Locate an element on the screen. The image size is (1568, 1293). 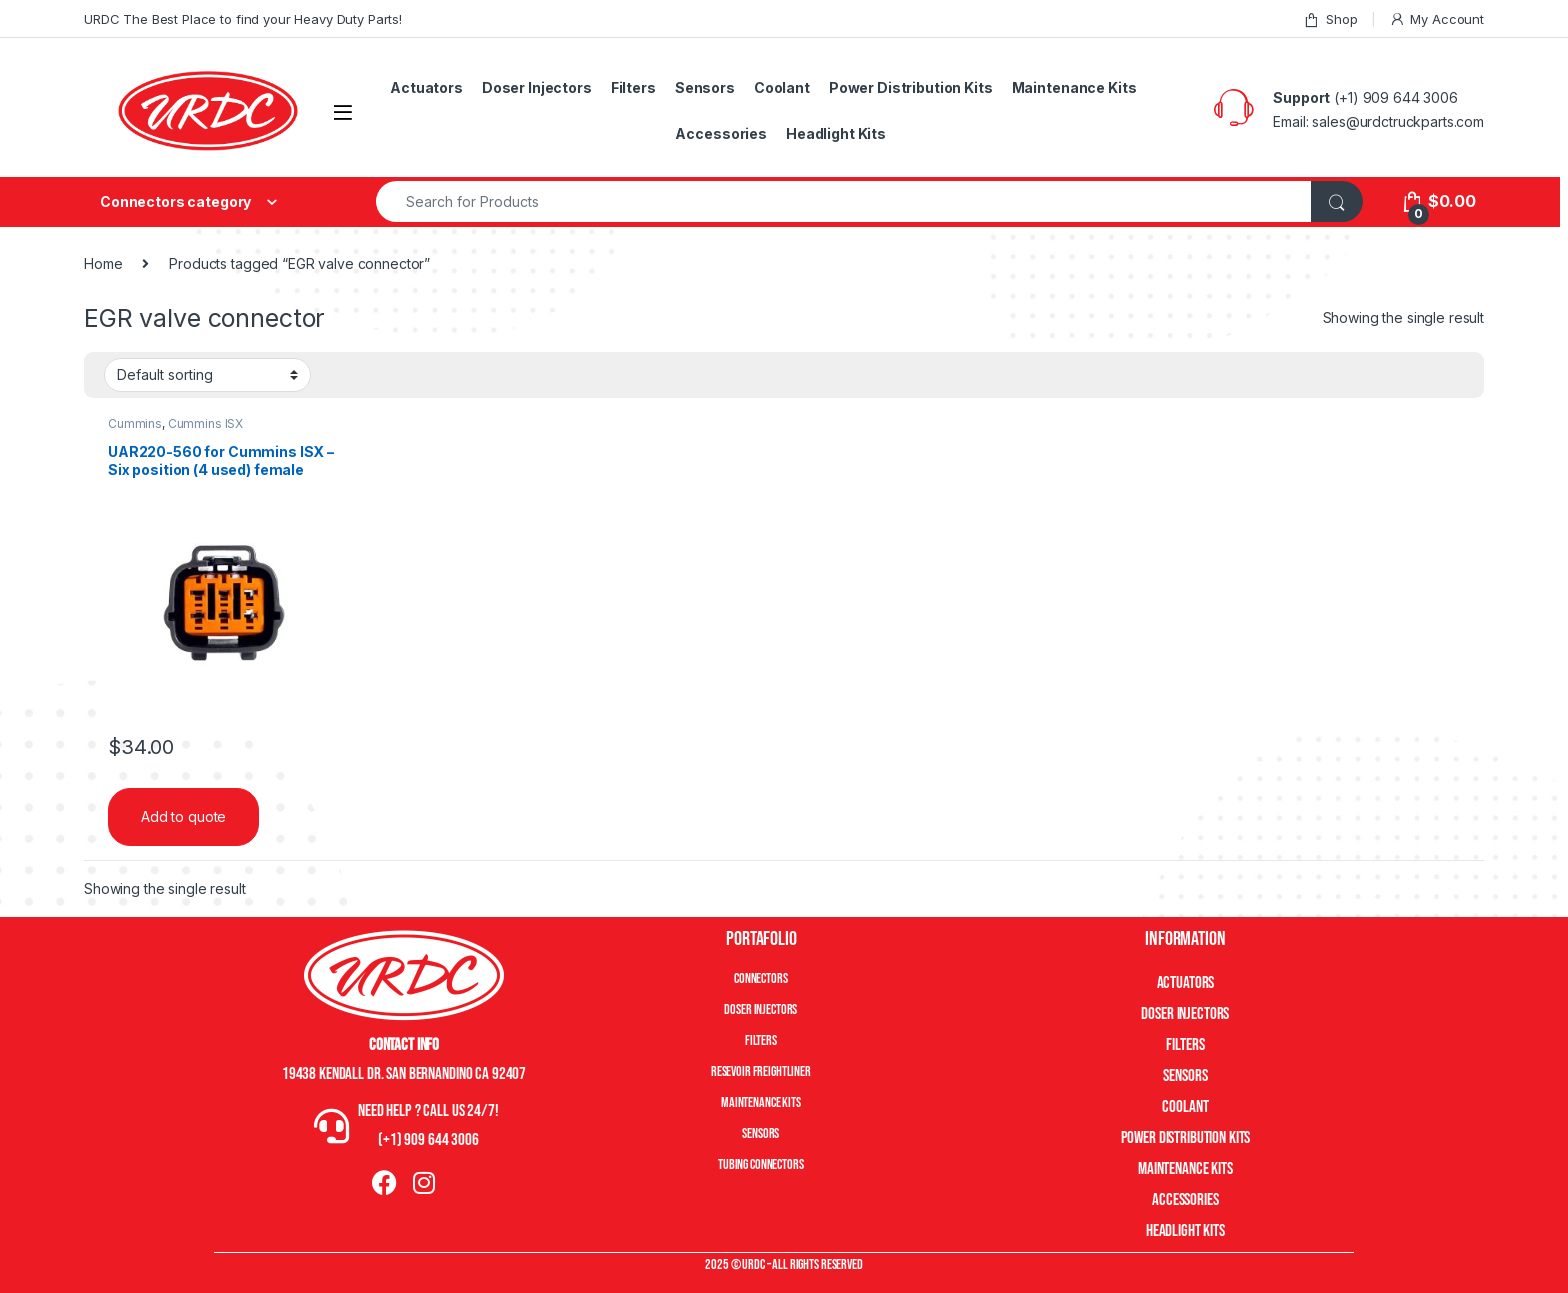
Add to quote is located at coordinates (183, 816).